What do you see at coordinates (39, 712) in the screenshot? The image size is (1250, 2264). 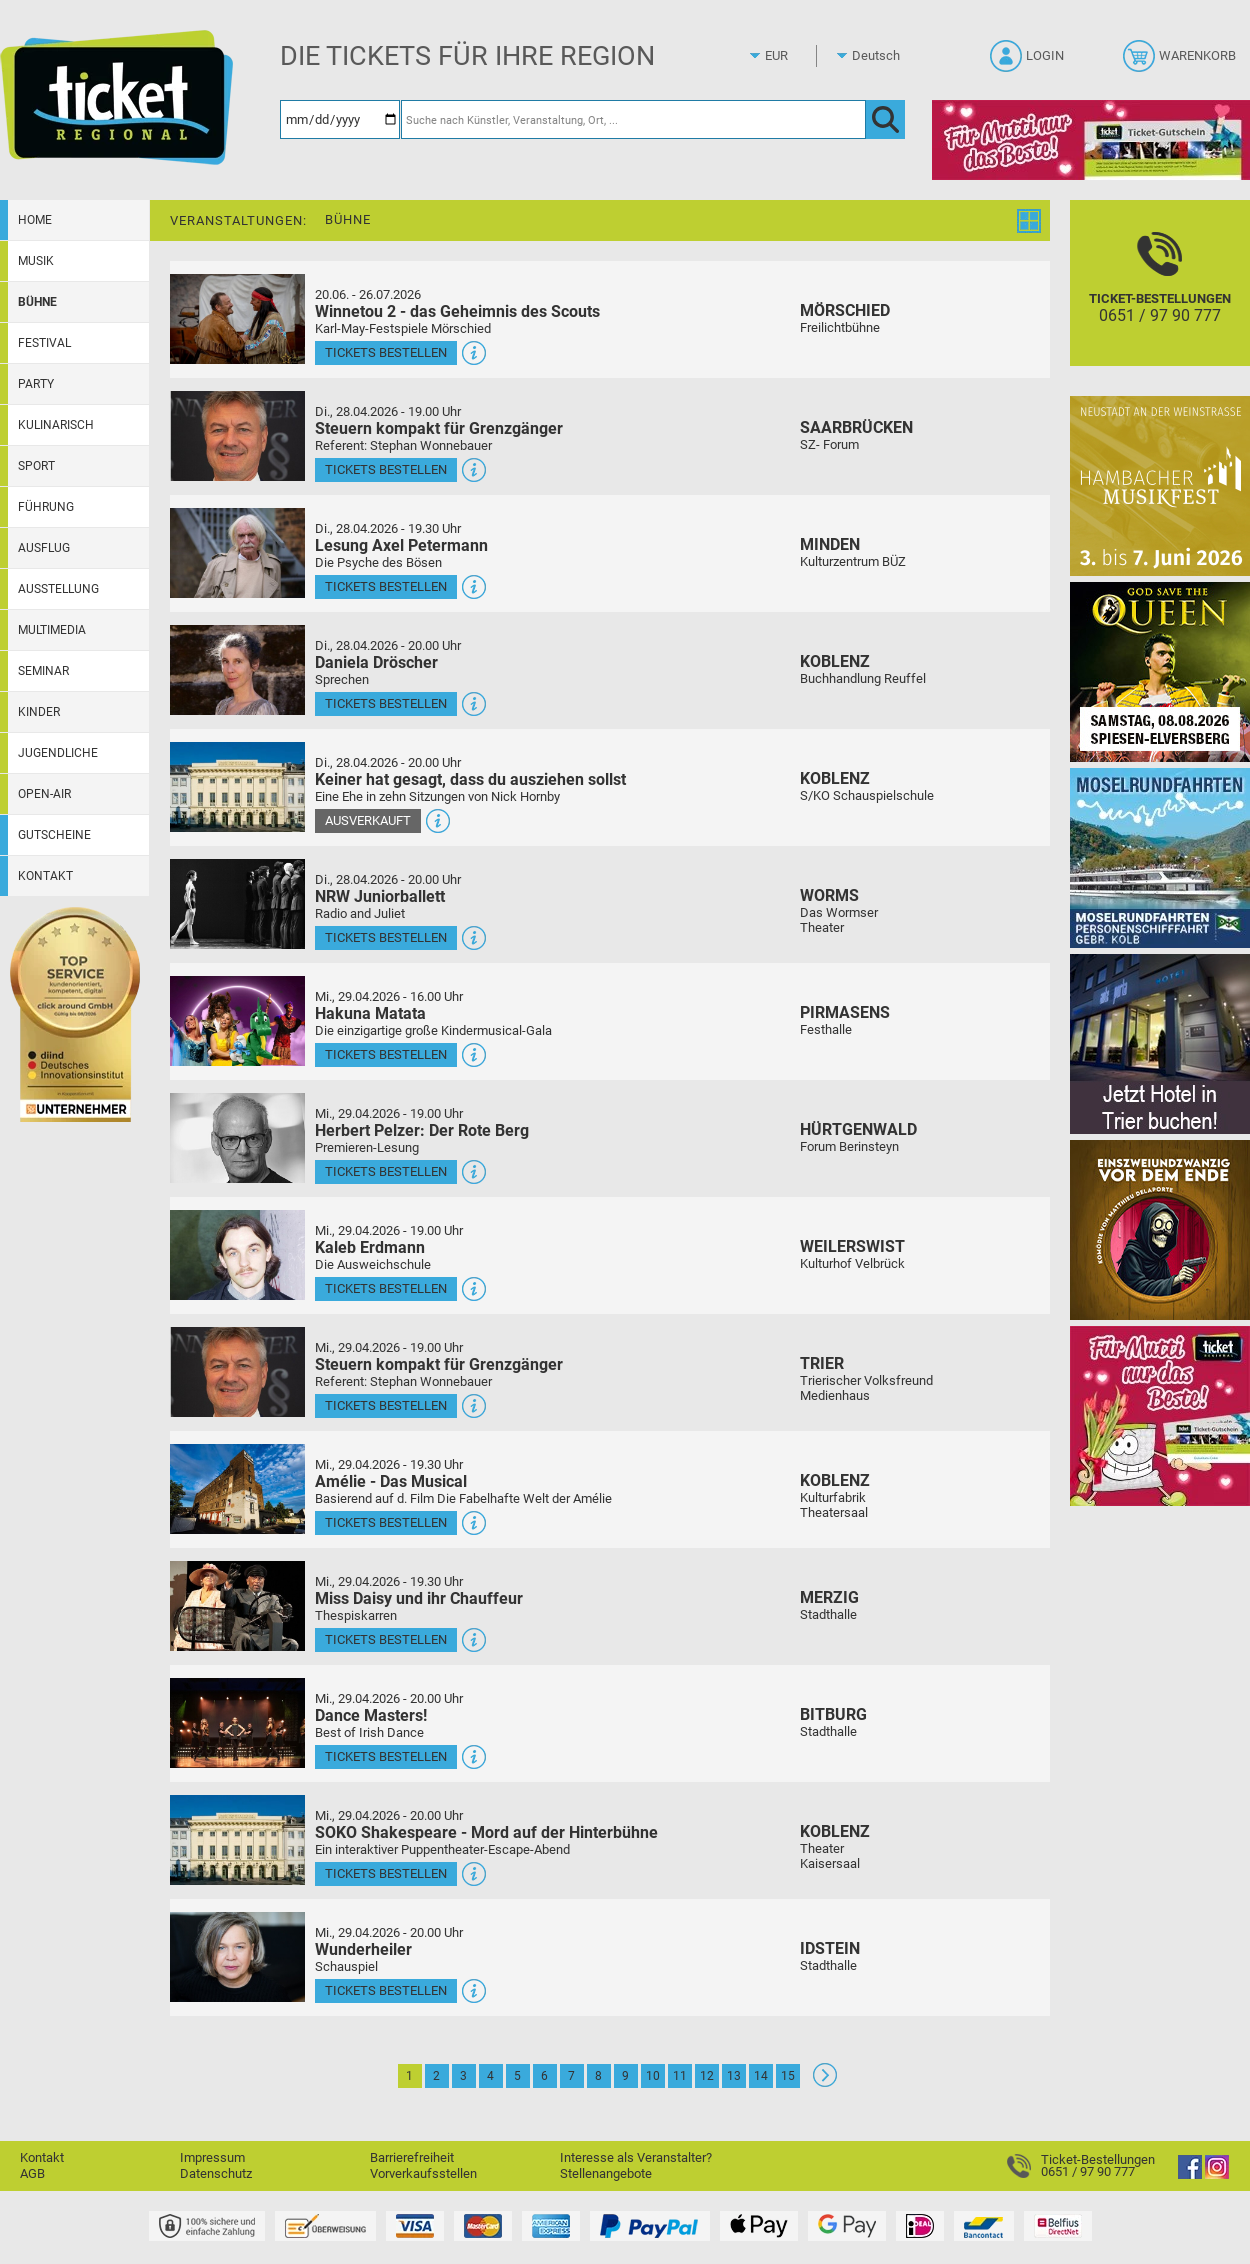 I see `Kinder` at bounding box center [39, 712].